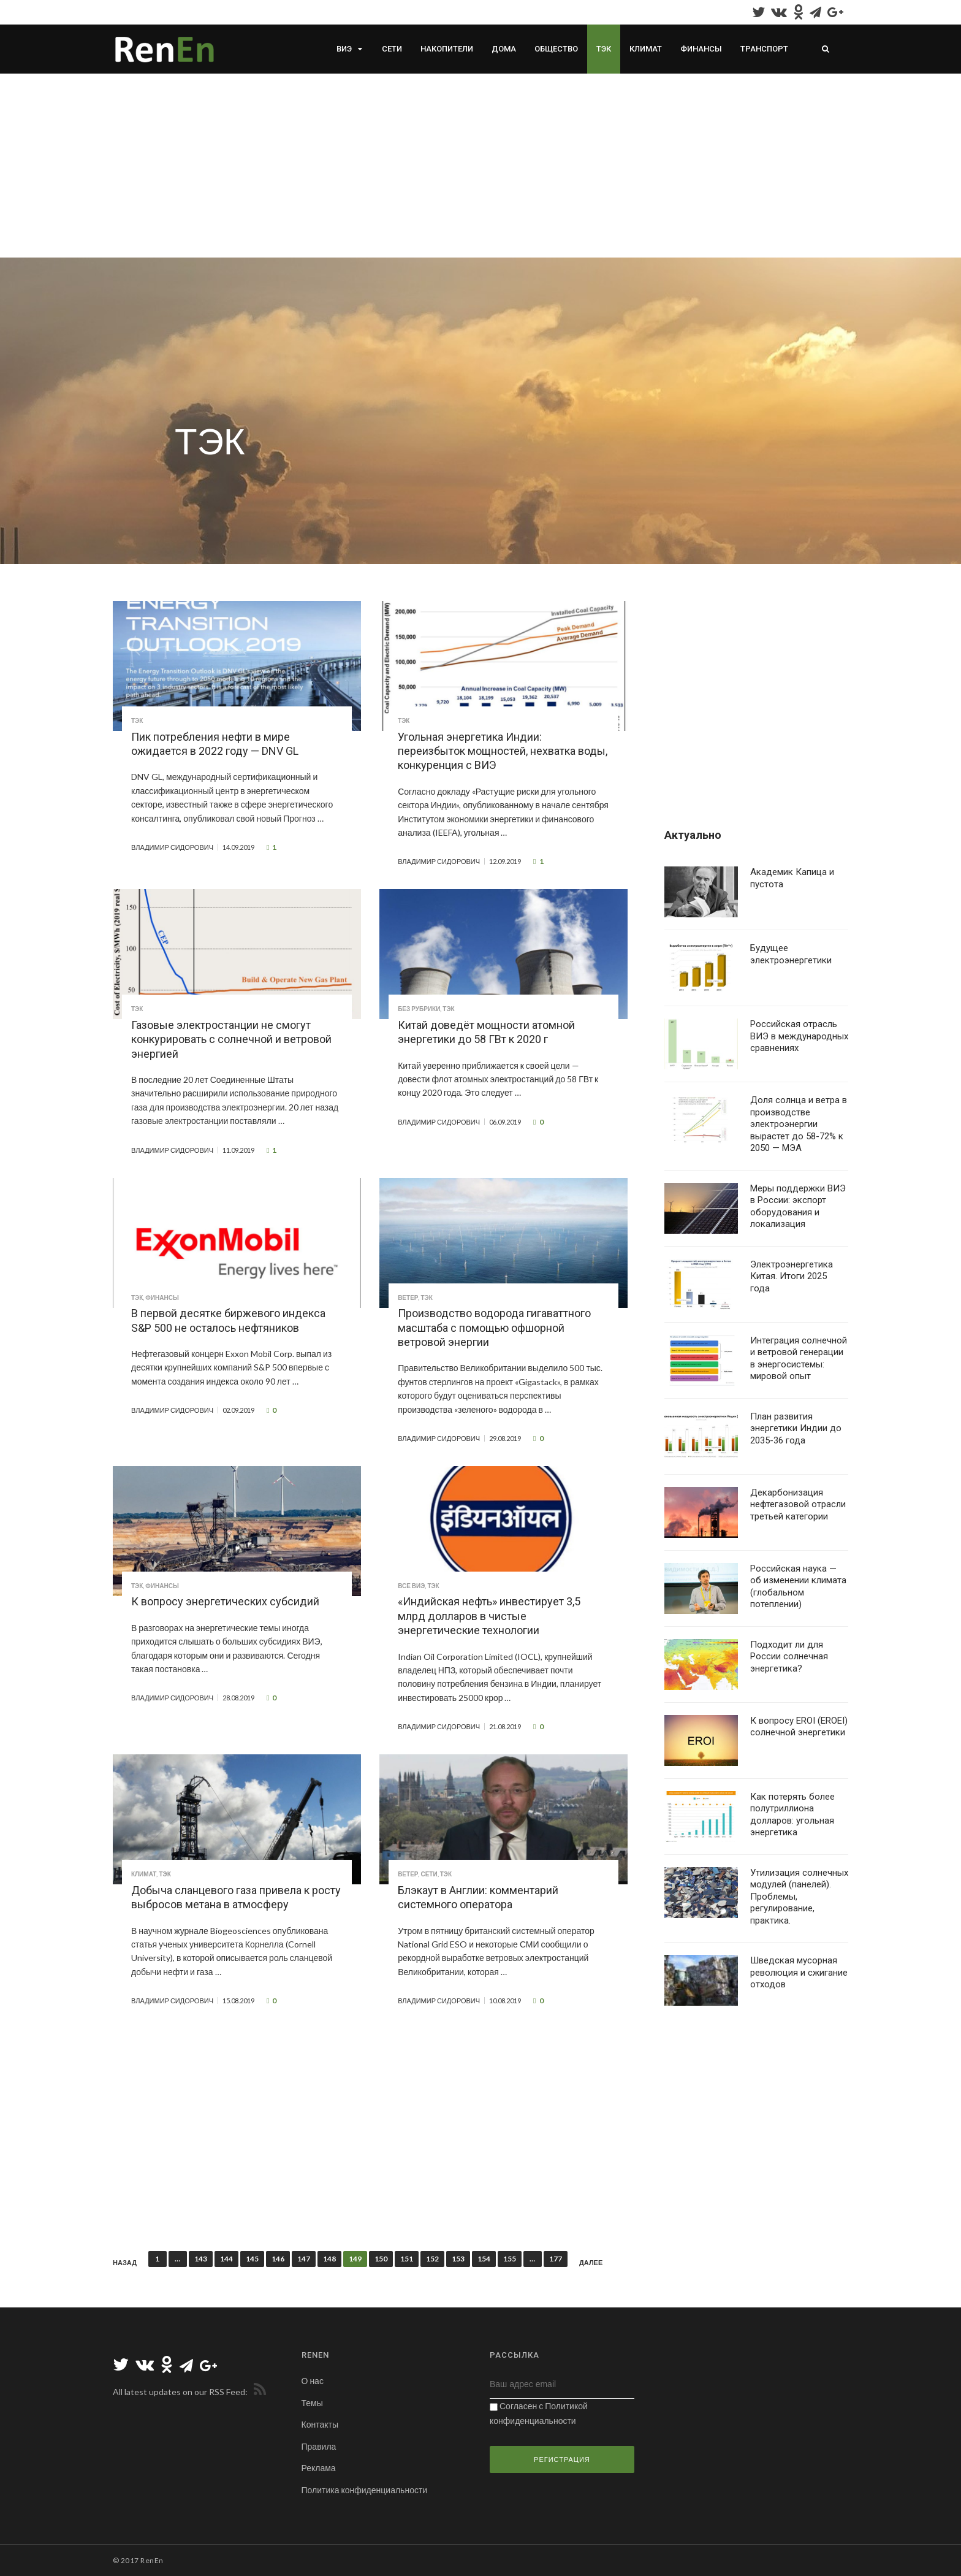 Image resolution: width=961 pixels, height=2576 pixels. Describe the element at coordinates (483, 2258) in the screenshot. I see `154` at that location.